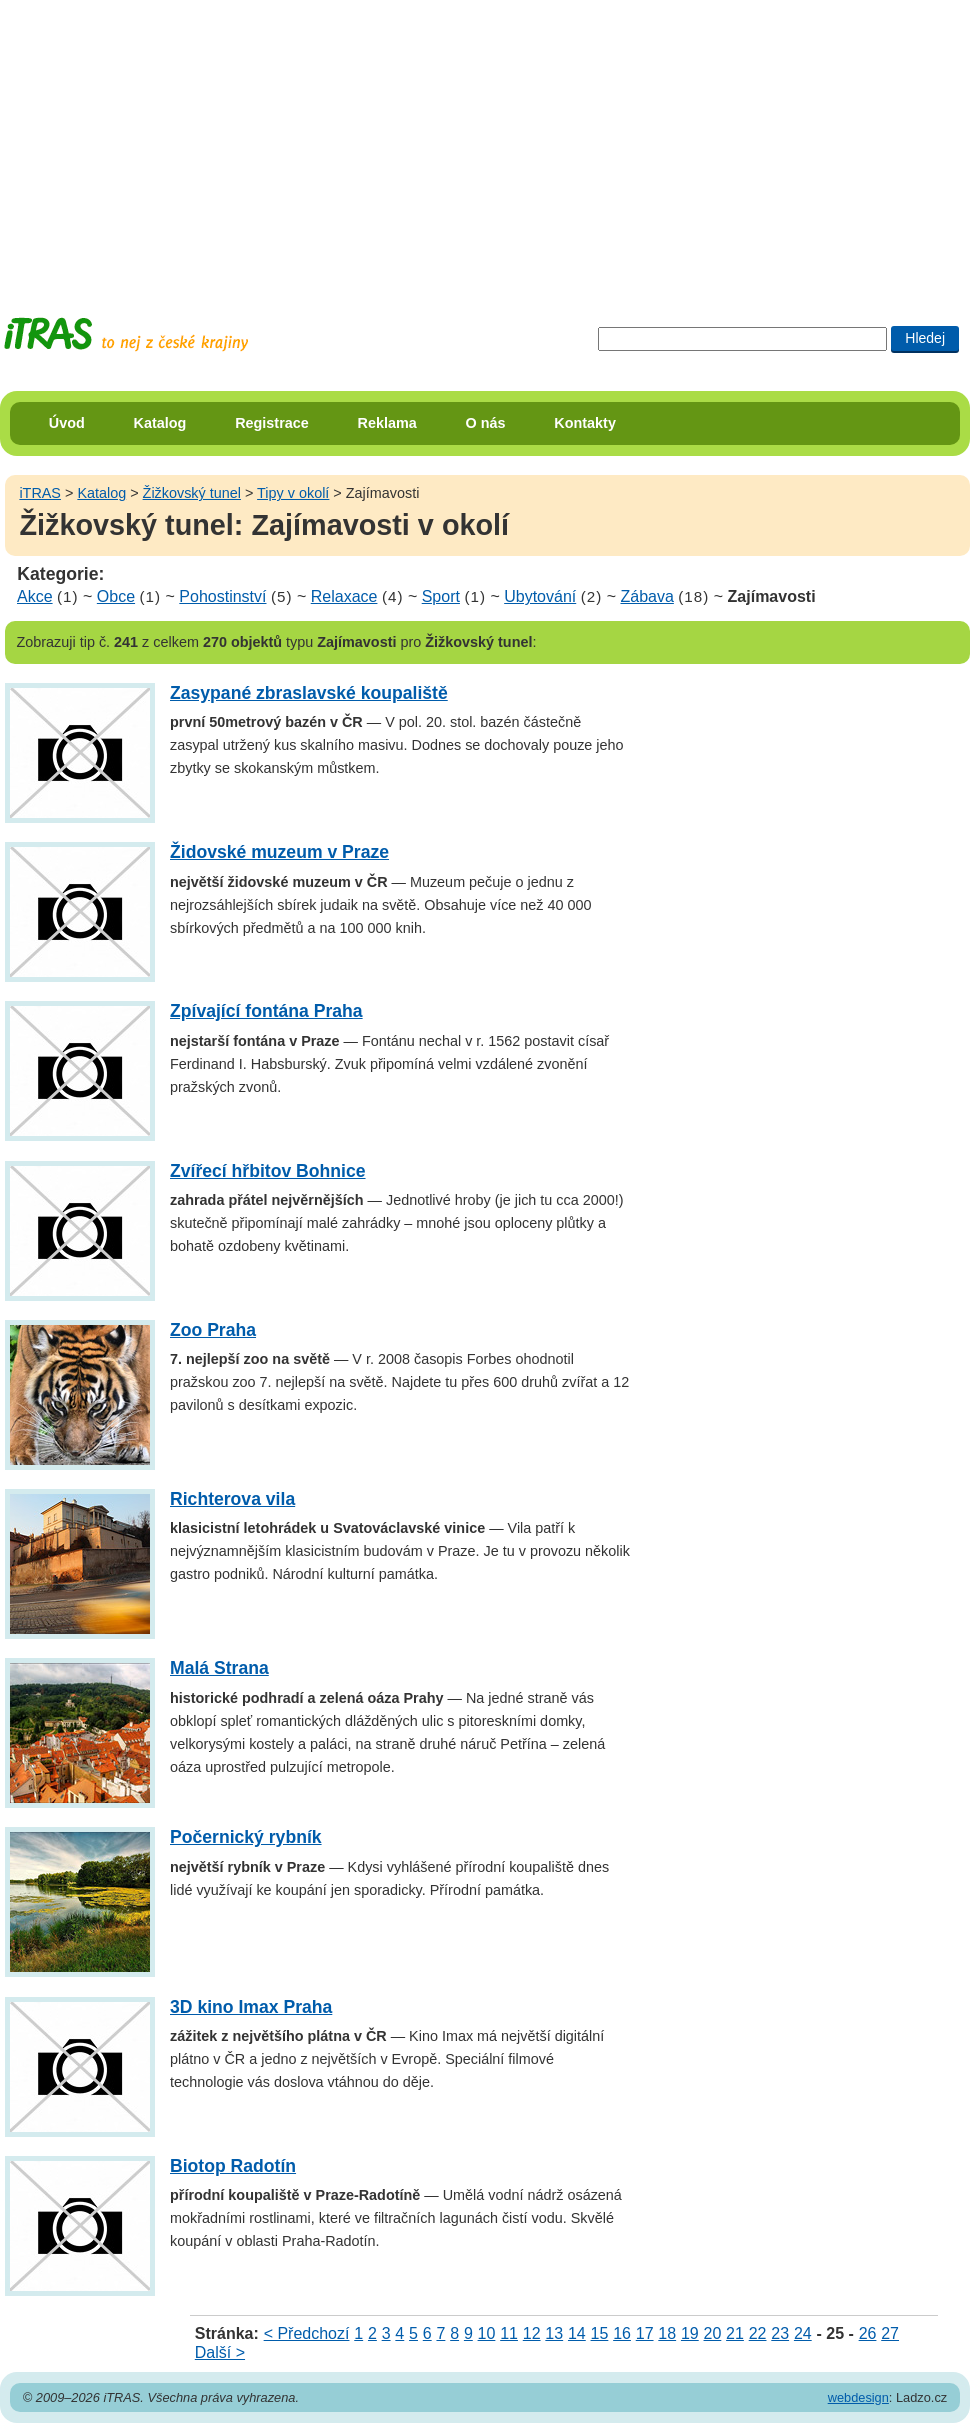  What do you see at coordinates (309, 693) in the screenshot?
I see `Zasypané zbraslavské koupaliště` at bounding box center [309, 693].